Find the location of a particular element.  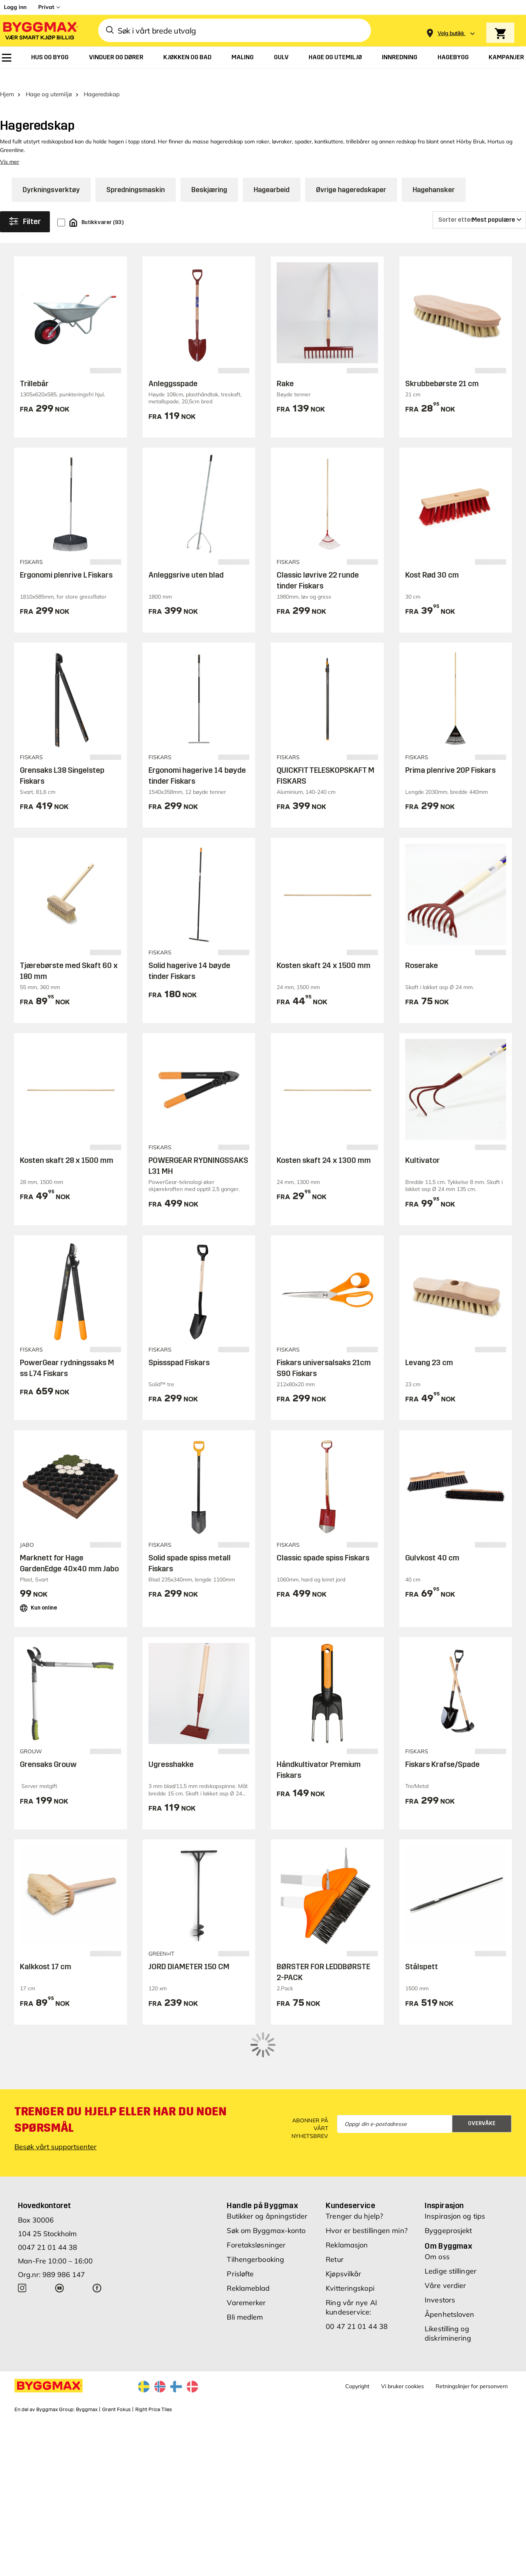

Grønt Fokus is located at coordinates (116, 2361).